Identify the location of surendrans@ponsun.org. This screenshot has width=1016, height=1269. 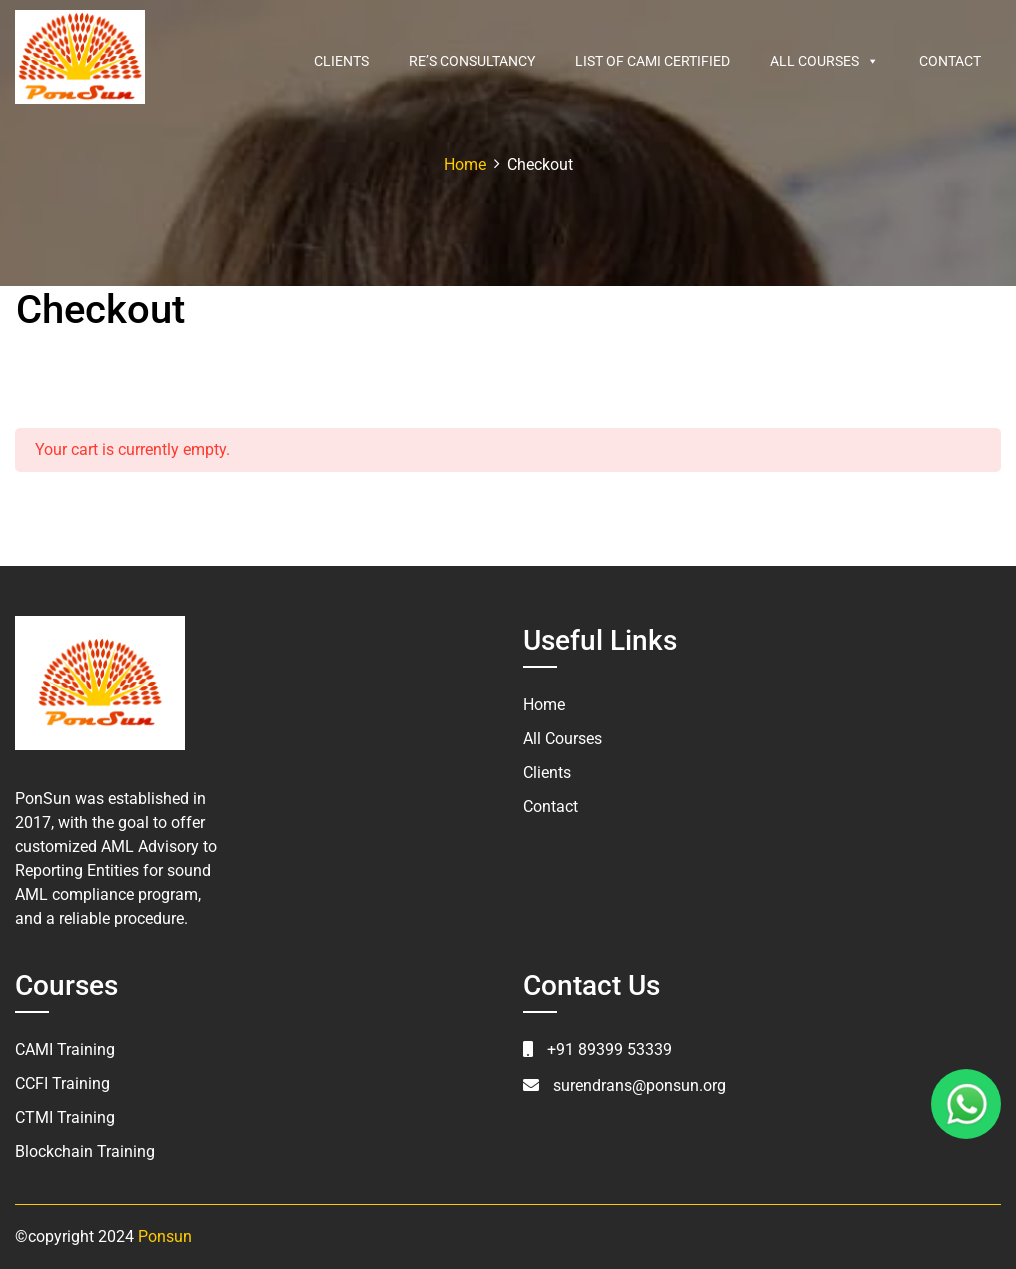
(639, 1085).